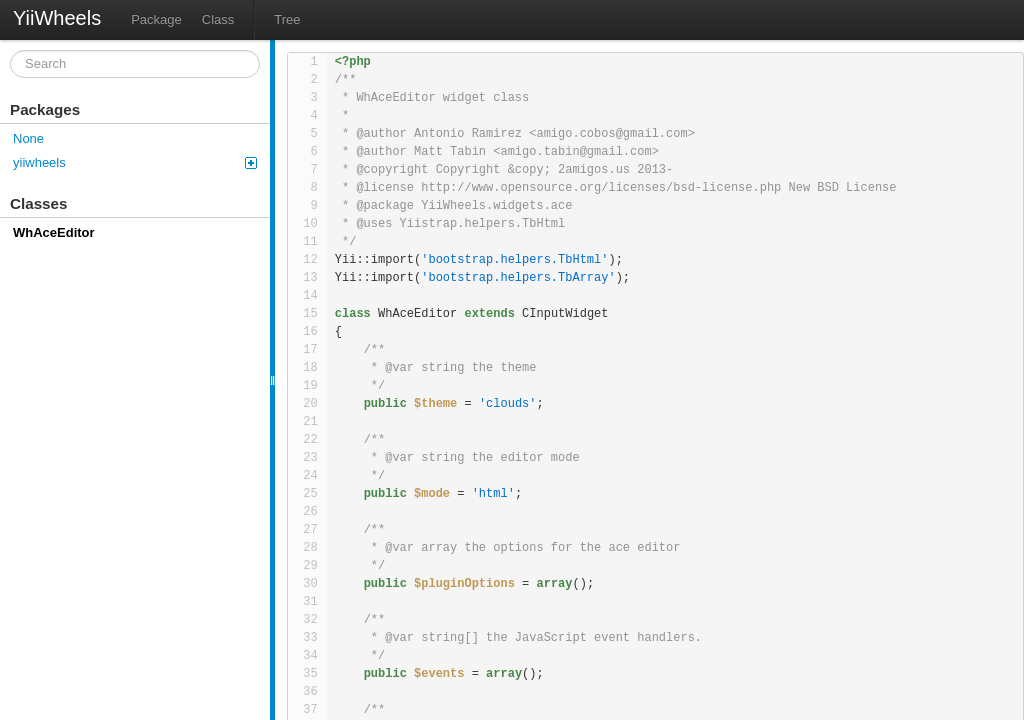 Image resolution: width=1024 pixels, height=720 pixels. I want to click on 28, so click(310, 548).